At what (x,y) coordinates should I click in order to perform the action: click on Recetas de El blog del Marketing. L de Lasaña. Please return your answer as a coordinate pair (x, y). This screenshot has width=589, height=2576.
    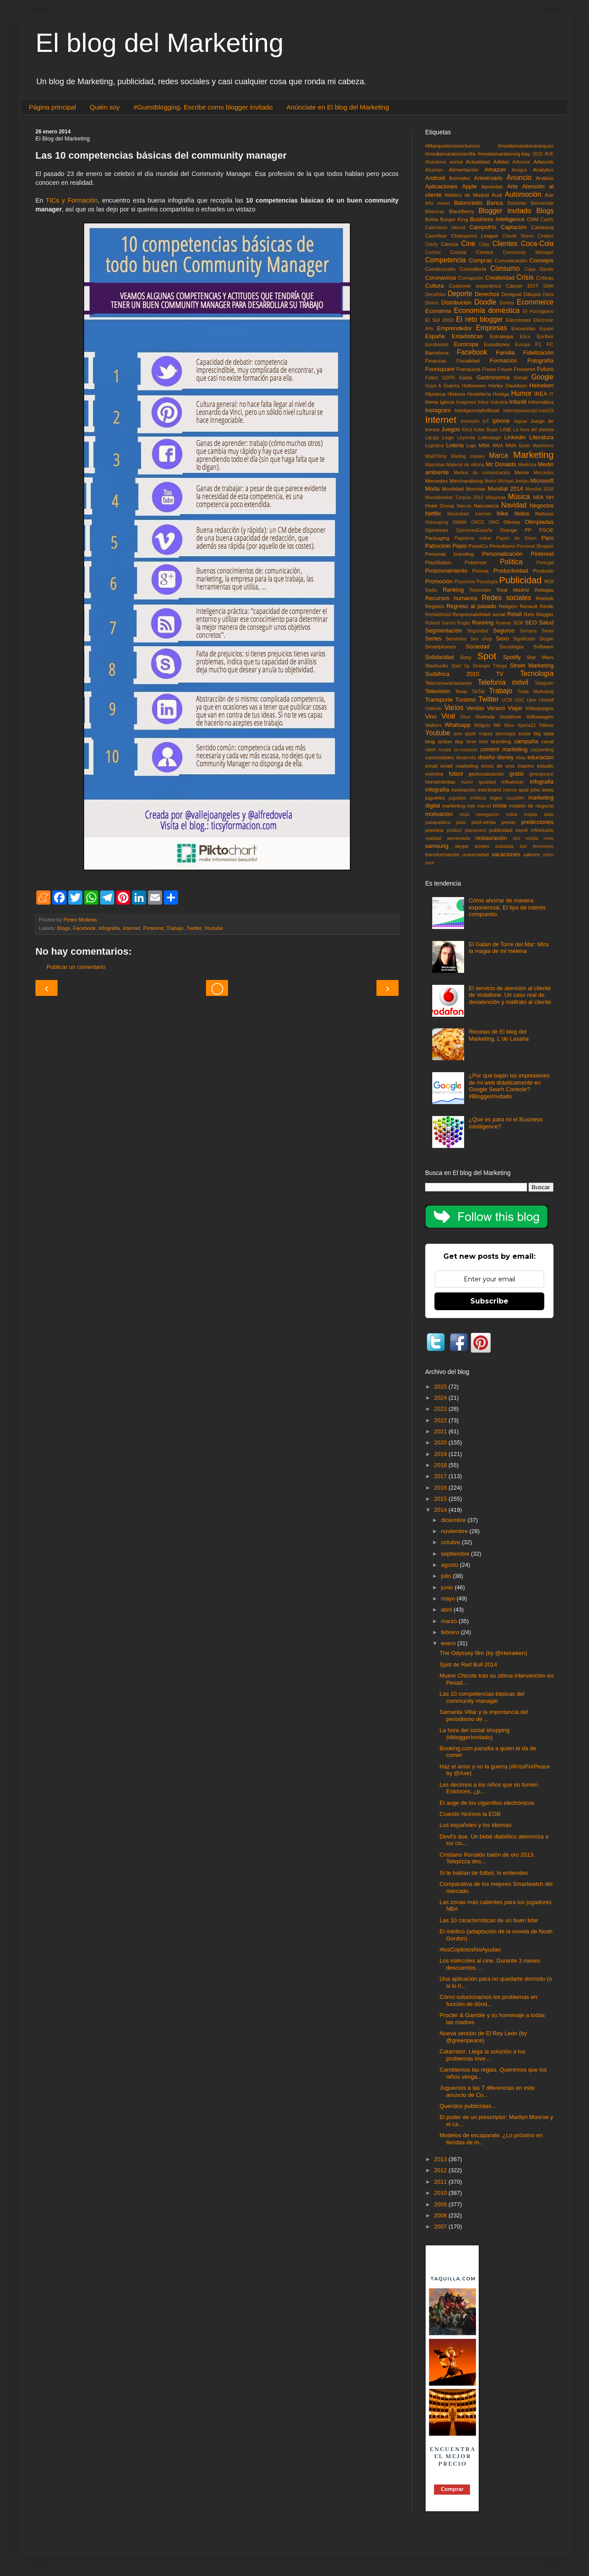
    Looking at the image, I should click on (498, 1035).